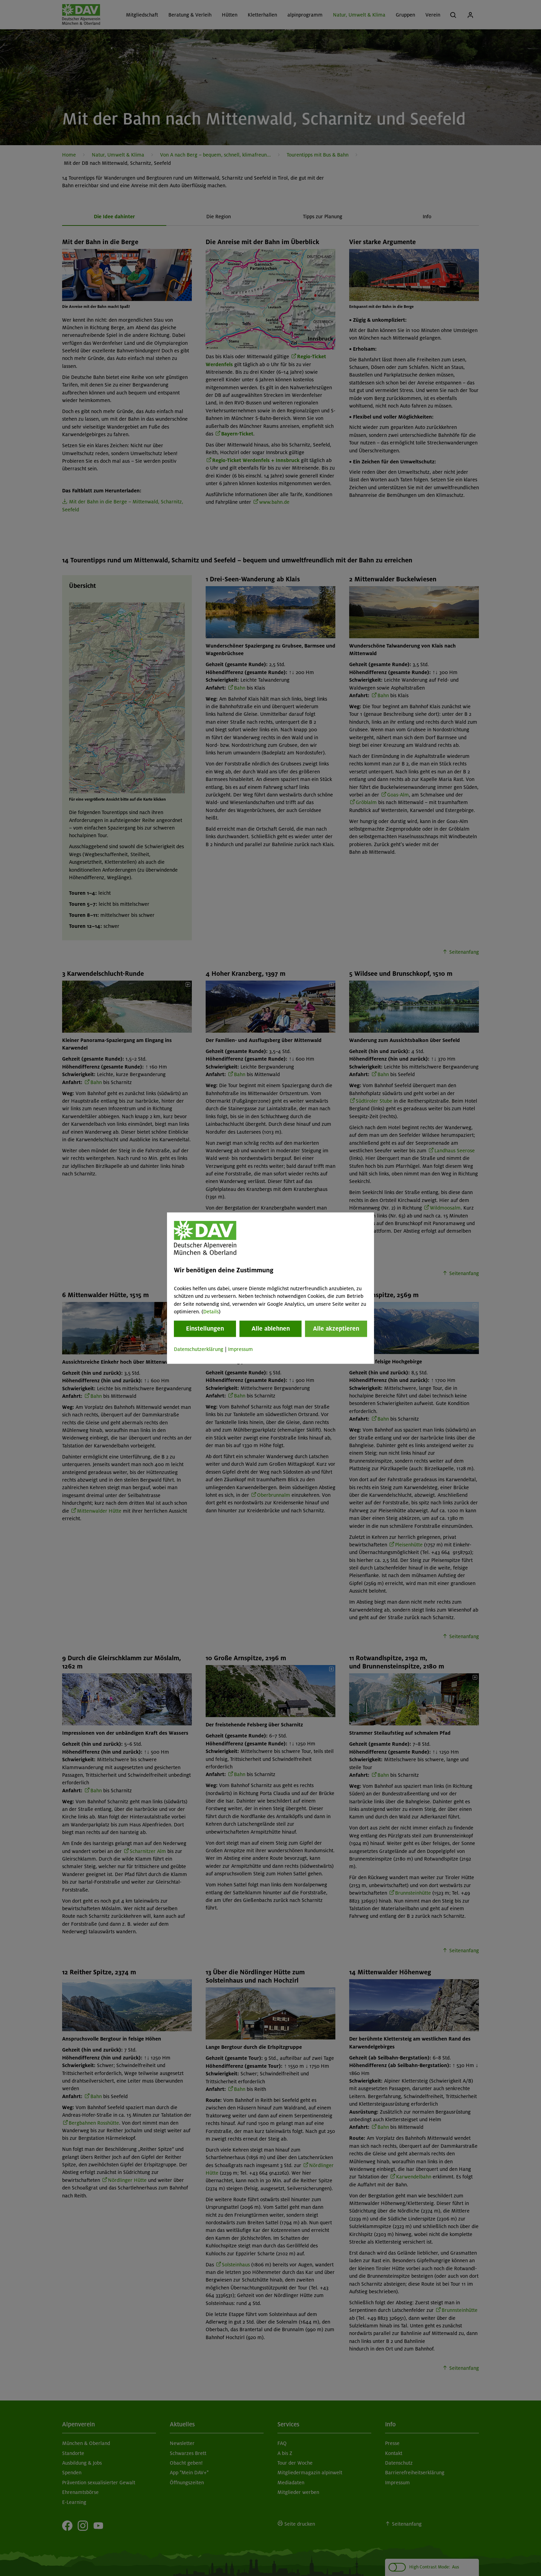 This screenshot has height=2576, width=541. What do you see at coordinates (205, 1329) in the screenshot?
I see `Einstellungen` at bounding box center [205, 1329].